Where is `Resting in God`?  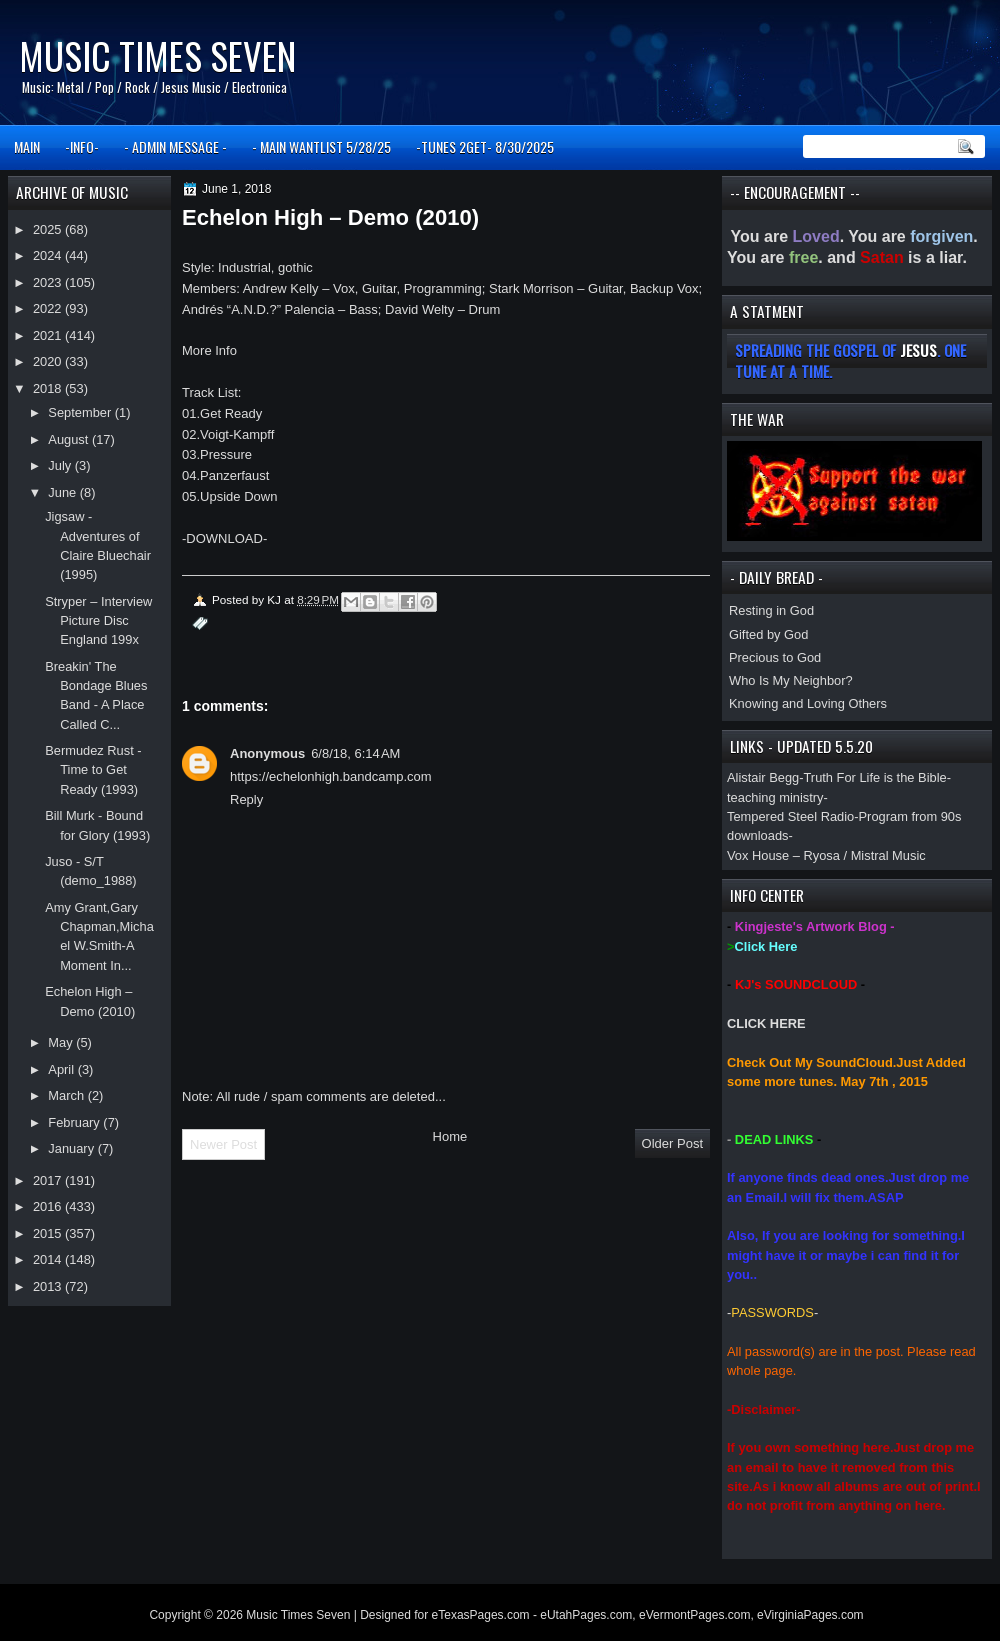 Resting in God is located at coordinates (771, 610).